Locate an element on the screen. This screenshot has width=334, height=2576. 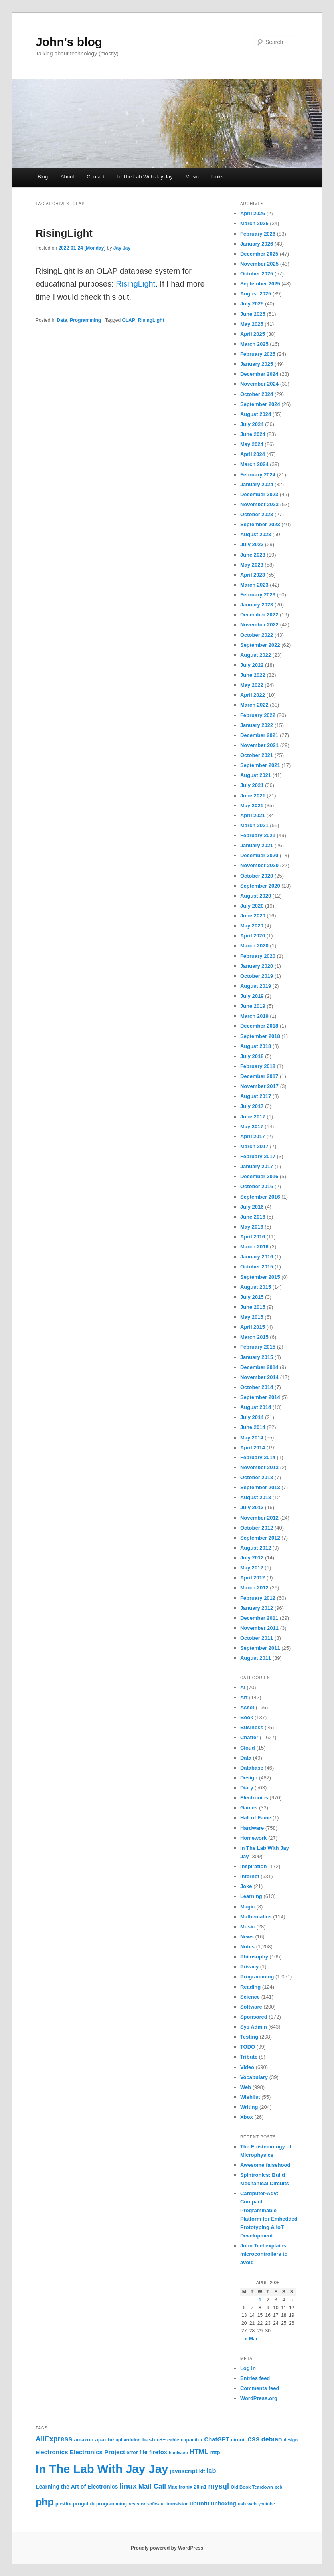
September 2020 is located at coordinates (260, 886).